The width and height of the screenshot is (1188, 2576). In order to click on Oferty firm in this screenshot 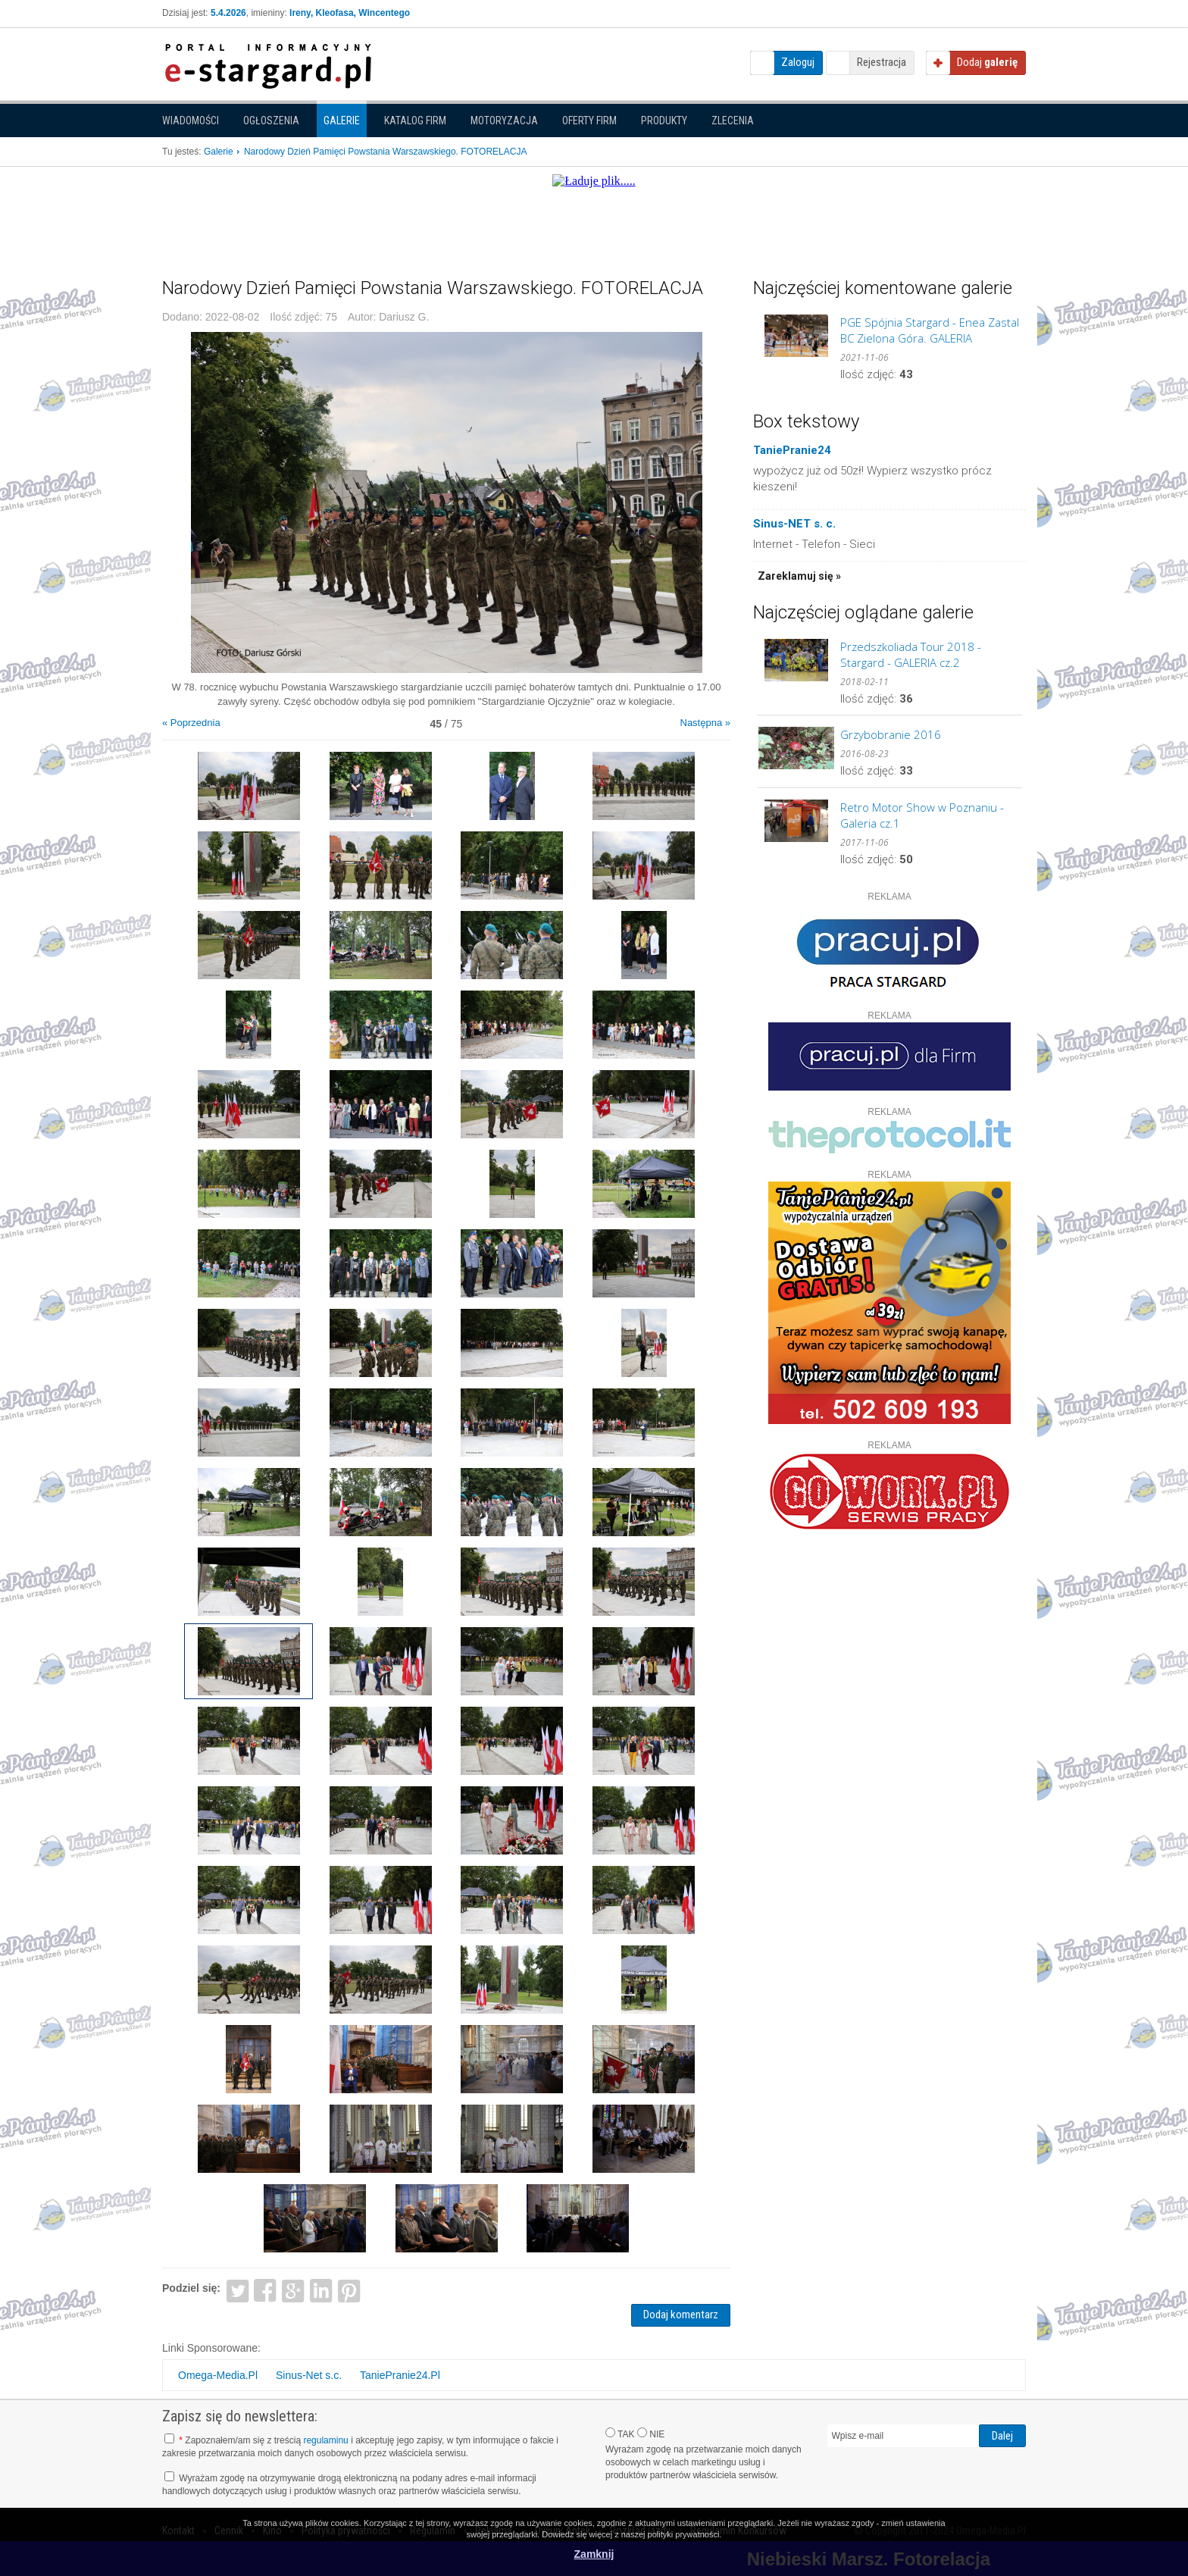, I will do `click(589, 120)`.